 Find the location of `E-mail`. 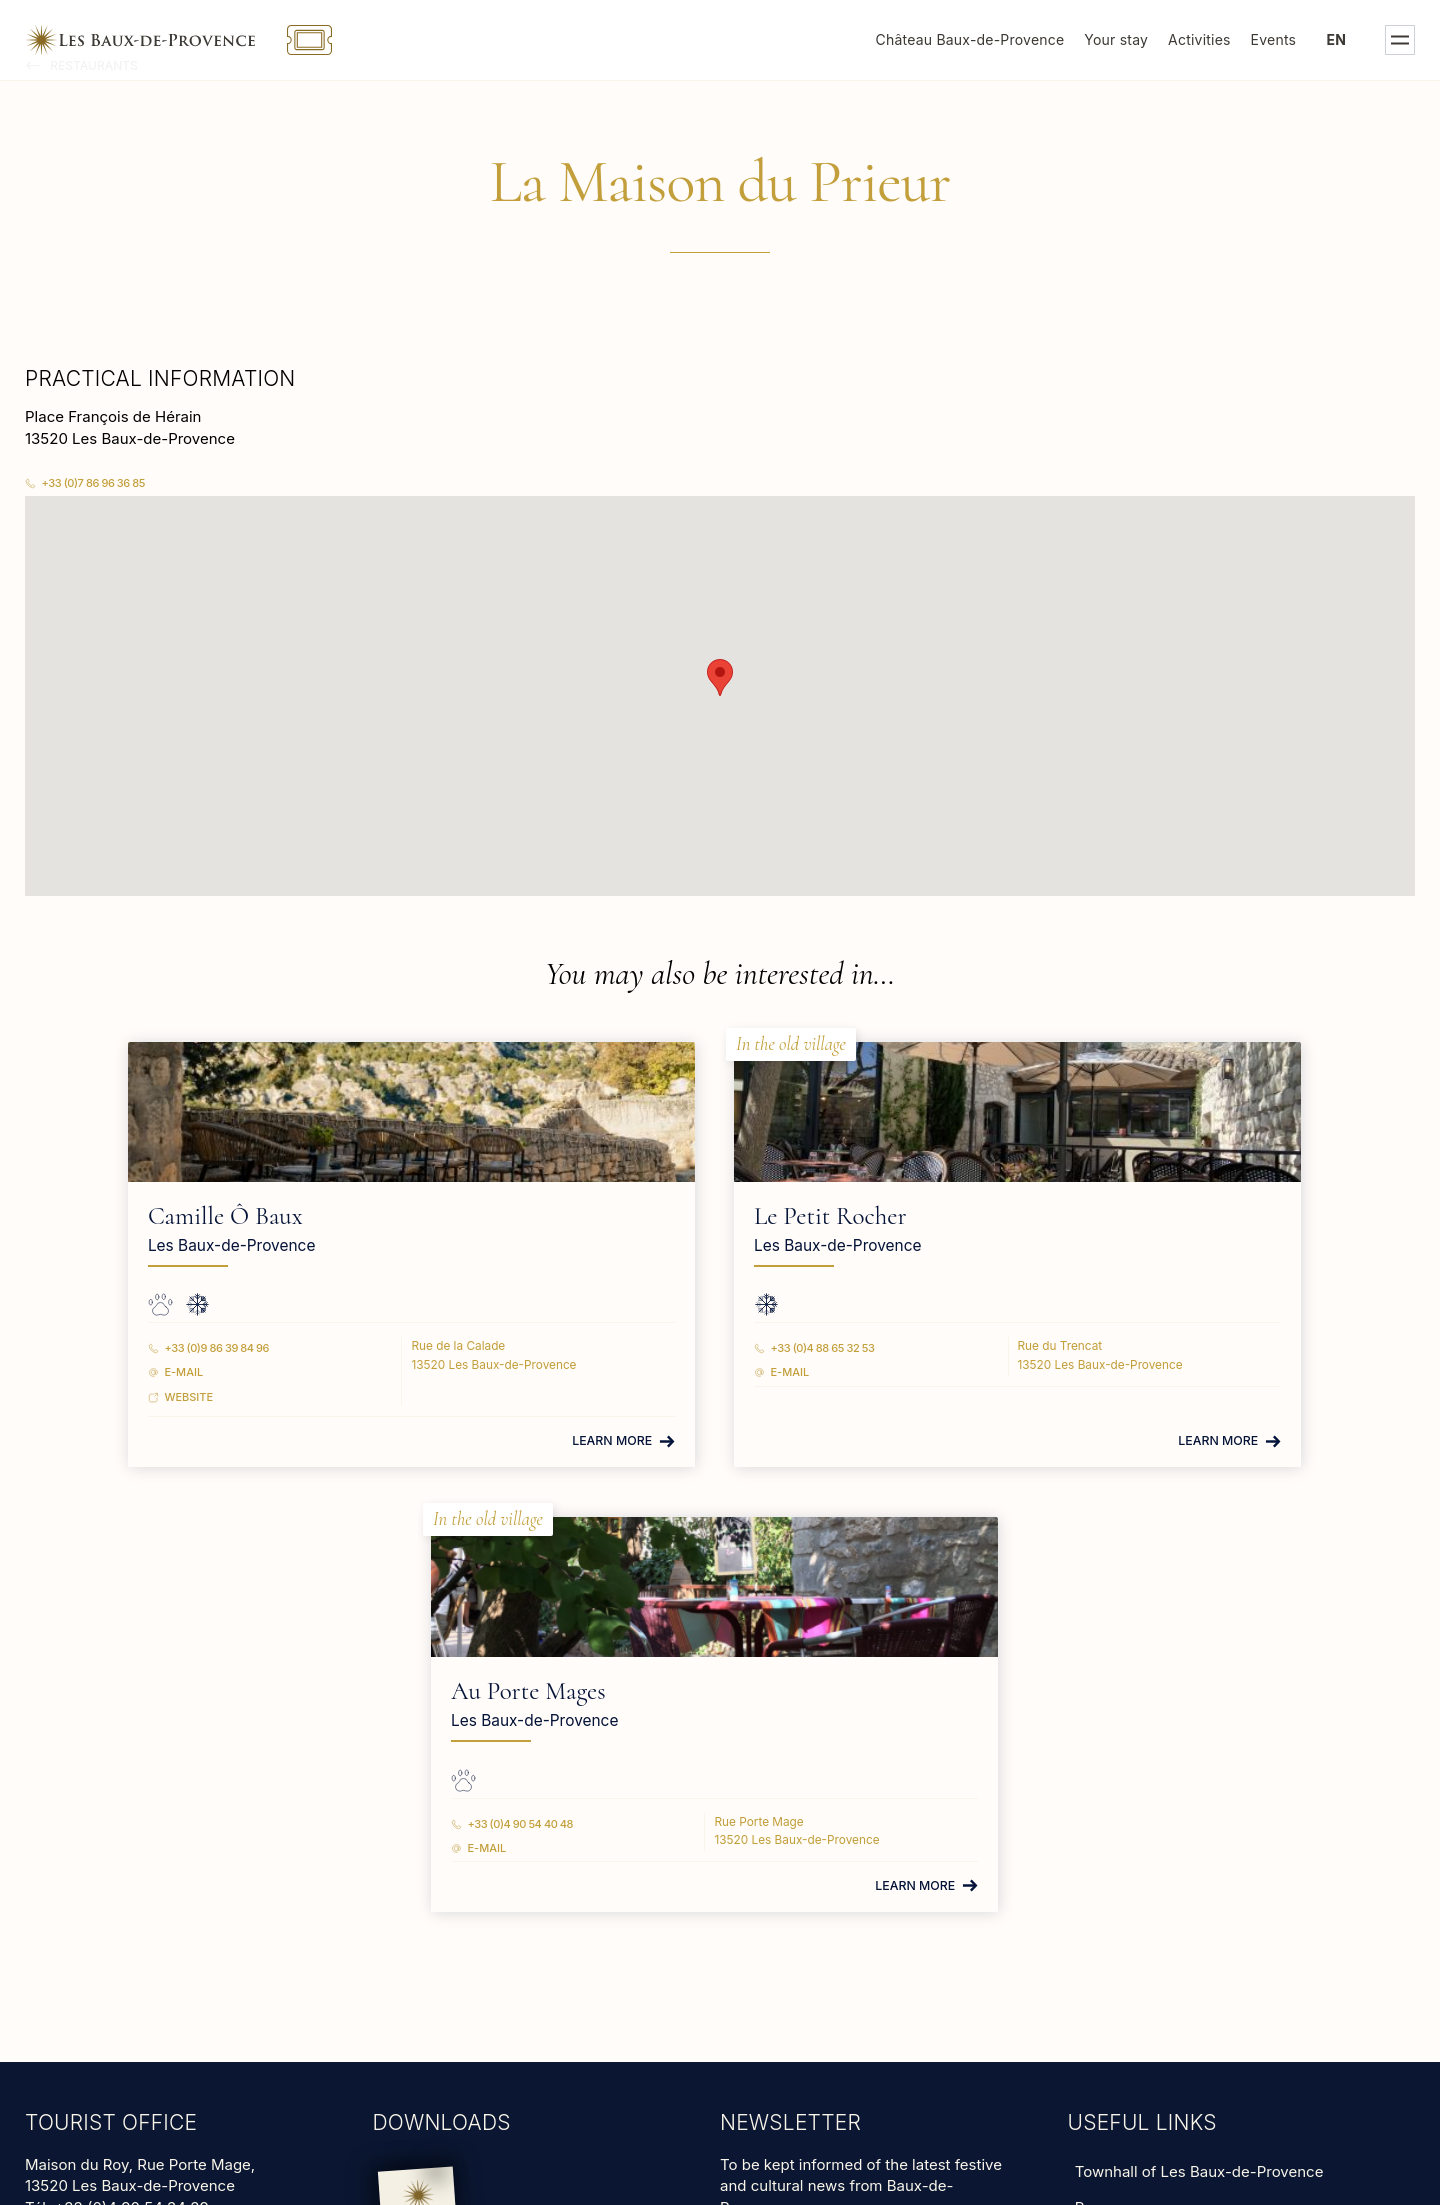

E-mail is located at coordinates (246, 1371).